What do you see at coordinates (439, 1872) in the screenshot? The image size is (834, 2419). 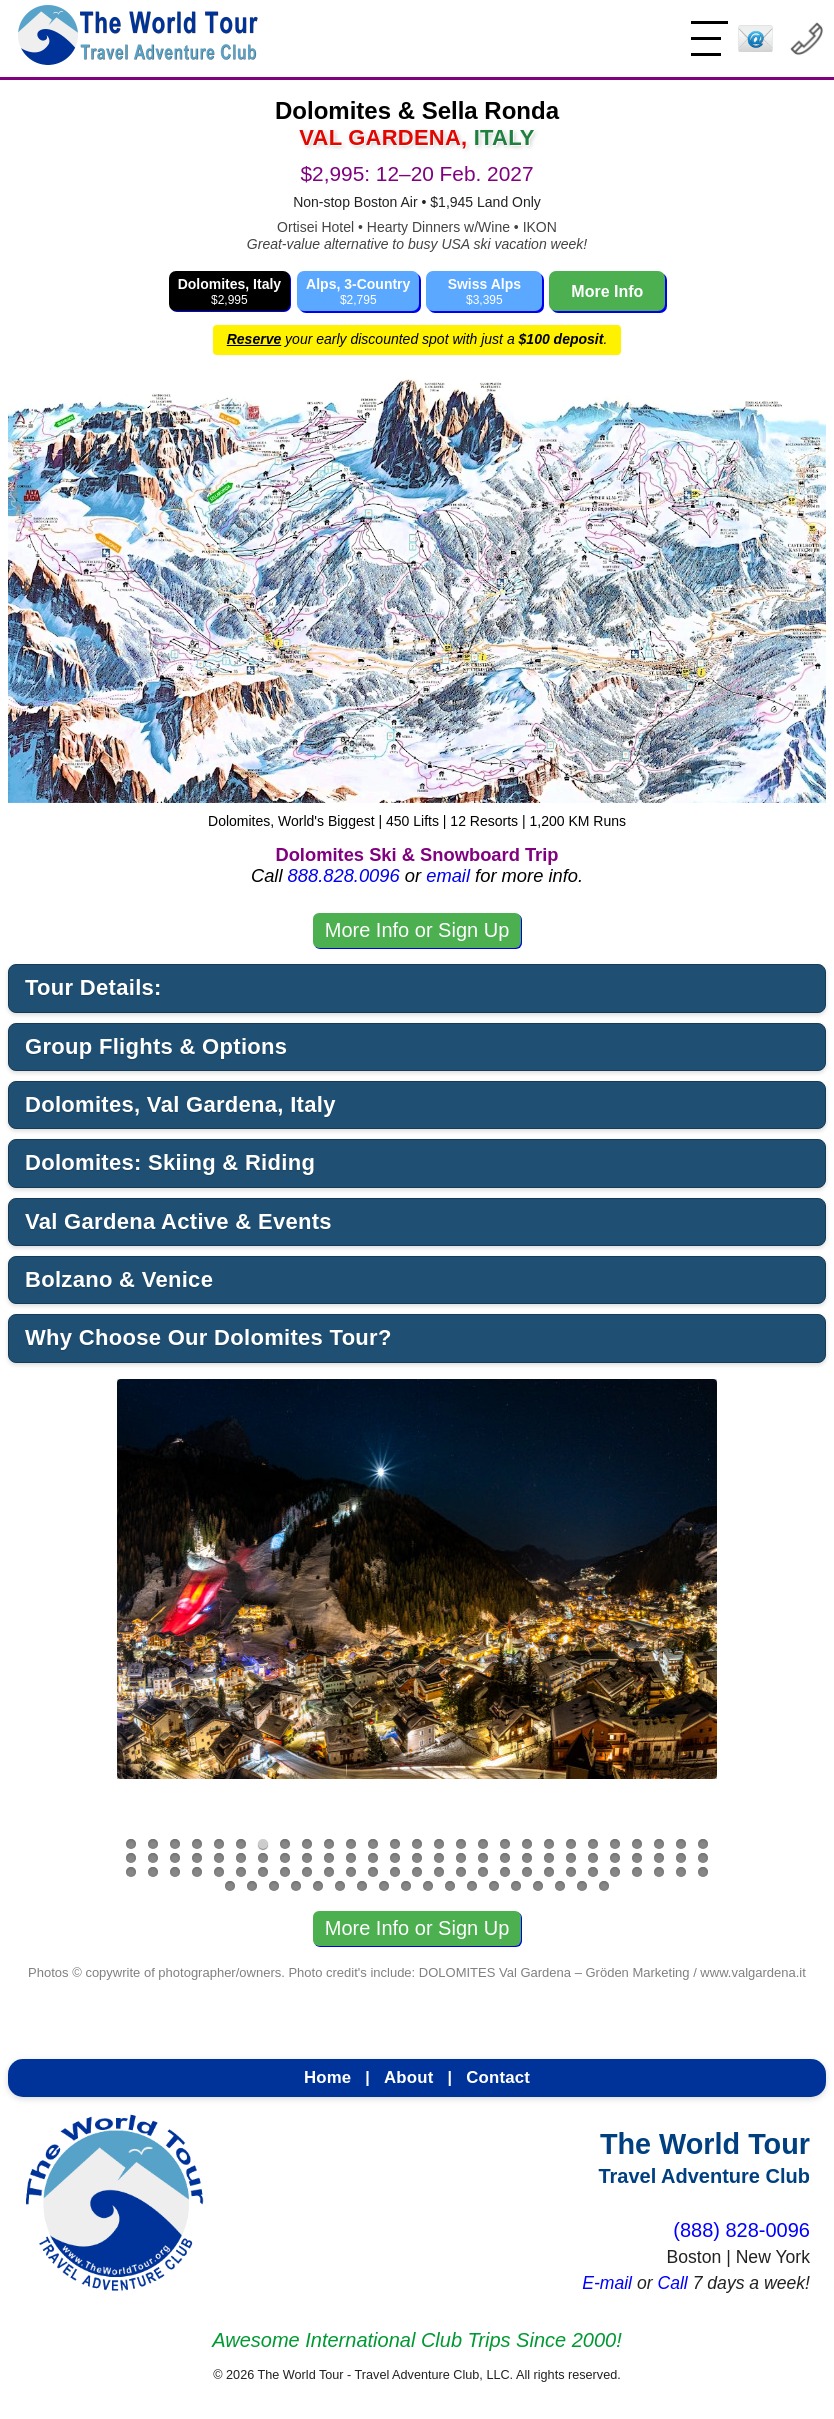 I see `69` at bounding box center [439, 1872].